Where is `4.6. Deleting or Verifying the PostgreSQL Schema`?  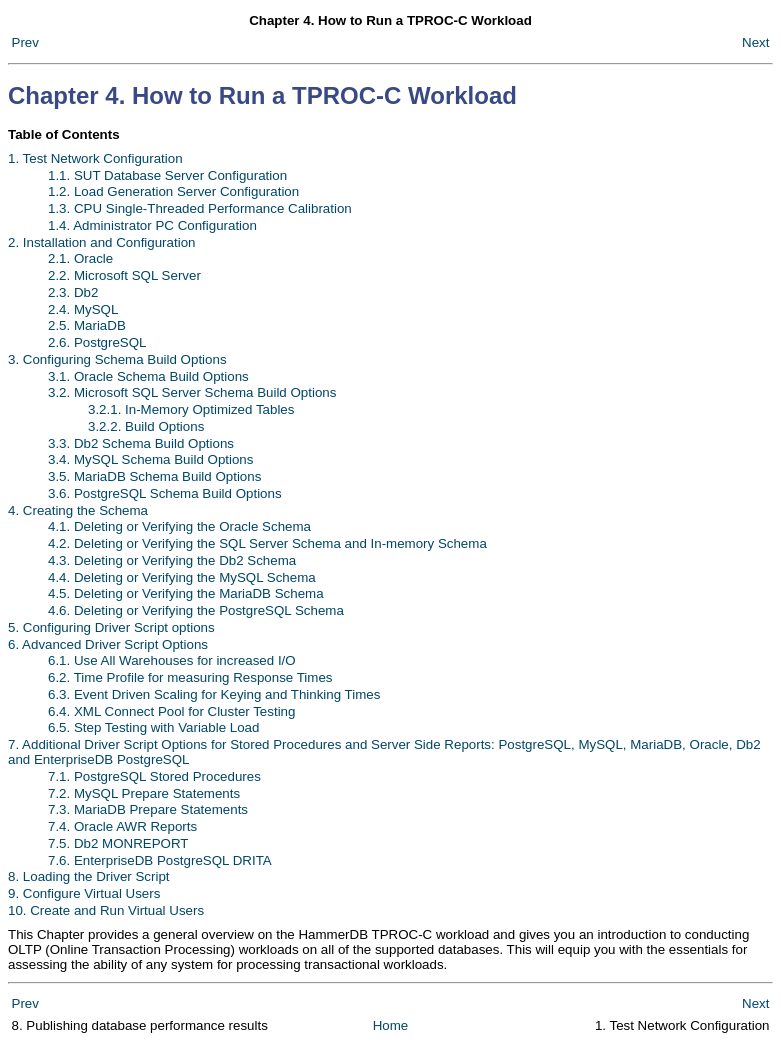 4.6. Deleting or Verifying the PostgreSQL Schema is located at coordinates (196, 610).